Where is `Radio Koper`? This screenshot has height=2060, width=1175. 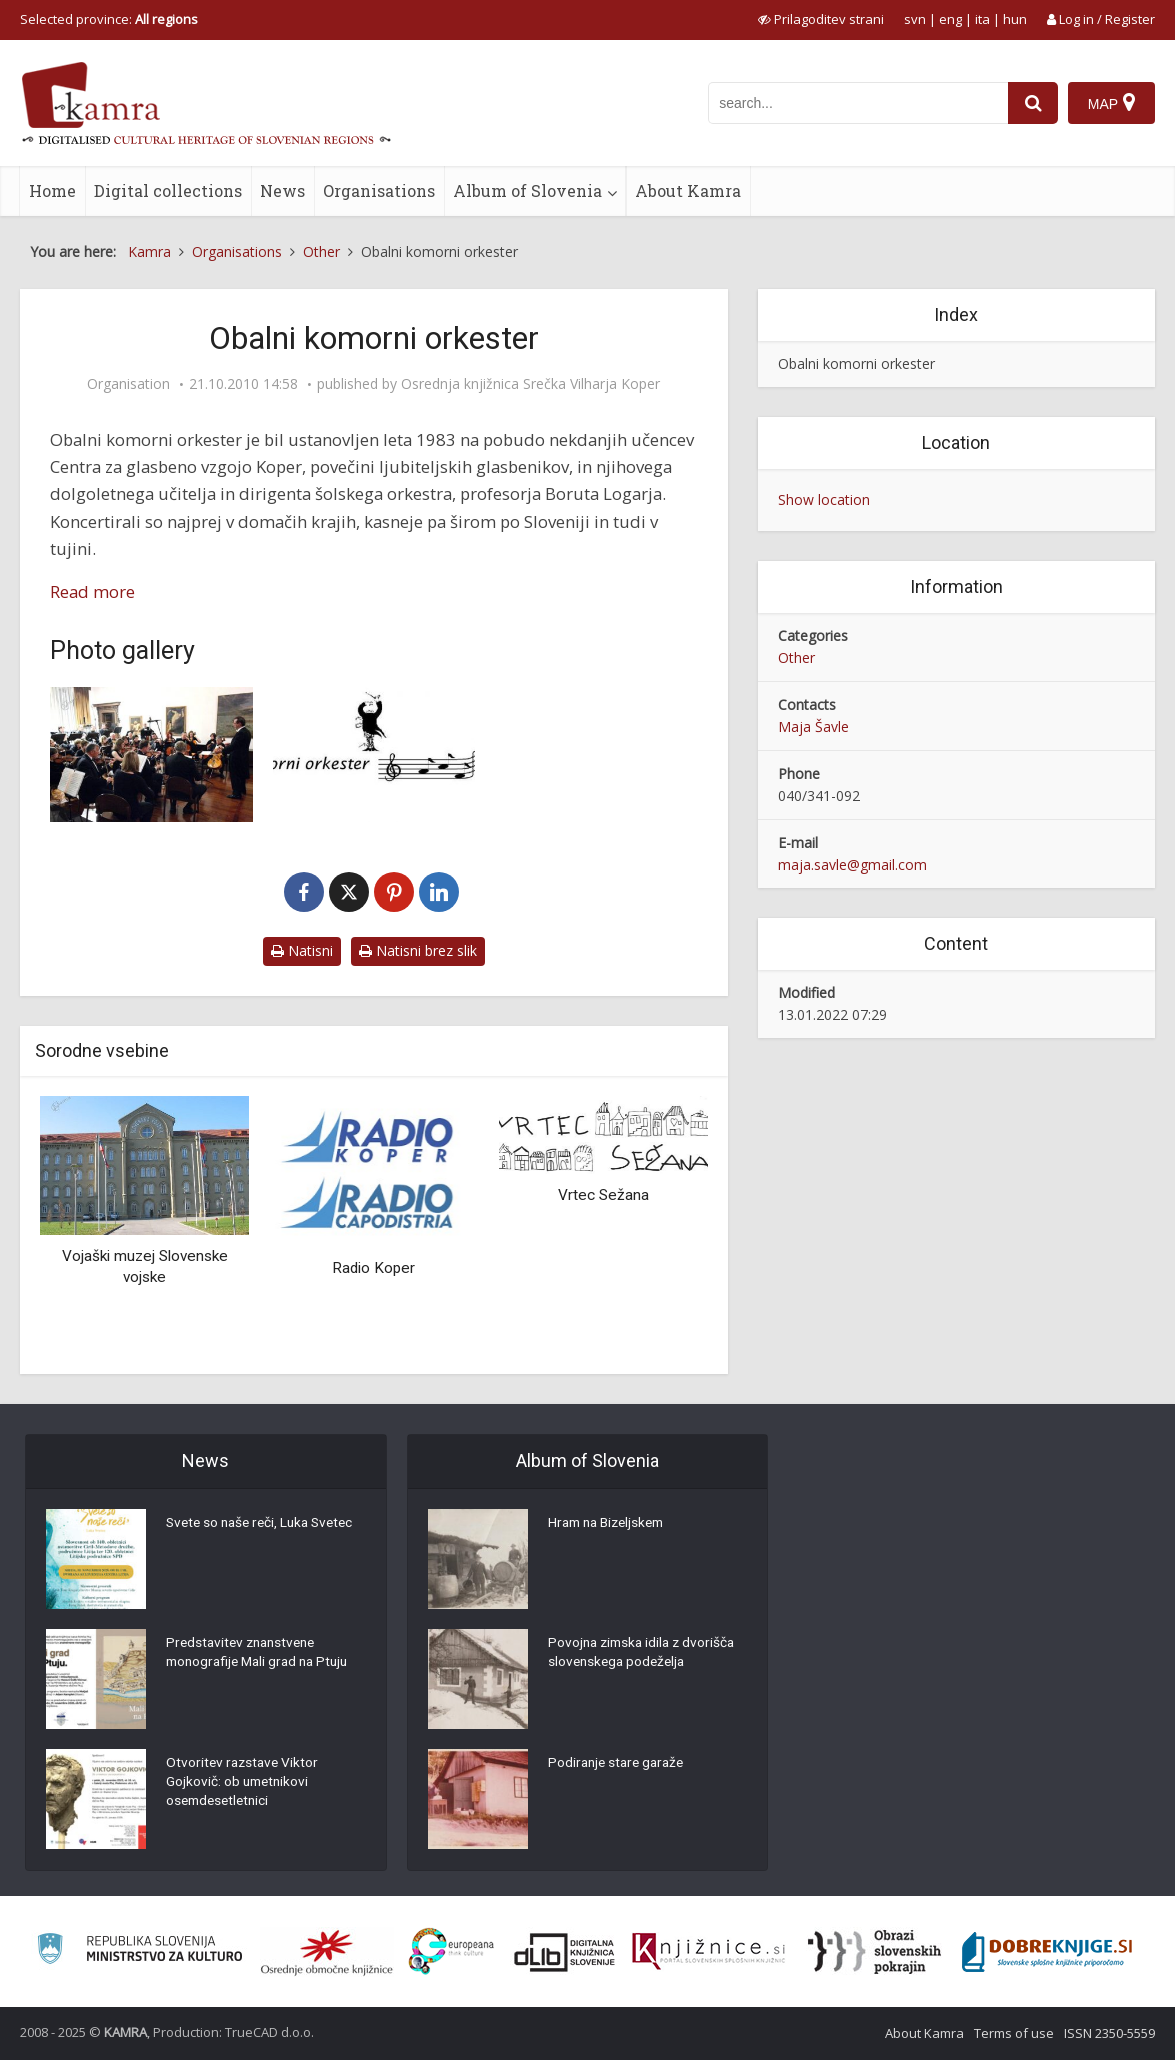
Radio Koper is located at coordinates (373, 1268).